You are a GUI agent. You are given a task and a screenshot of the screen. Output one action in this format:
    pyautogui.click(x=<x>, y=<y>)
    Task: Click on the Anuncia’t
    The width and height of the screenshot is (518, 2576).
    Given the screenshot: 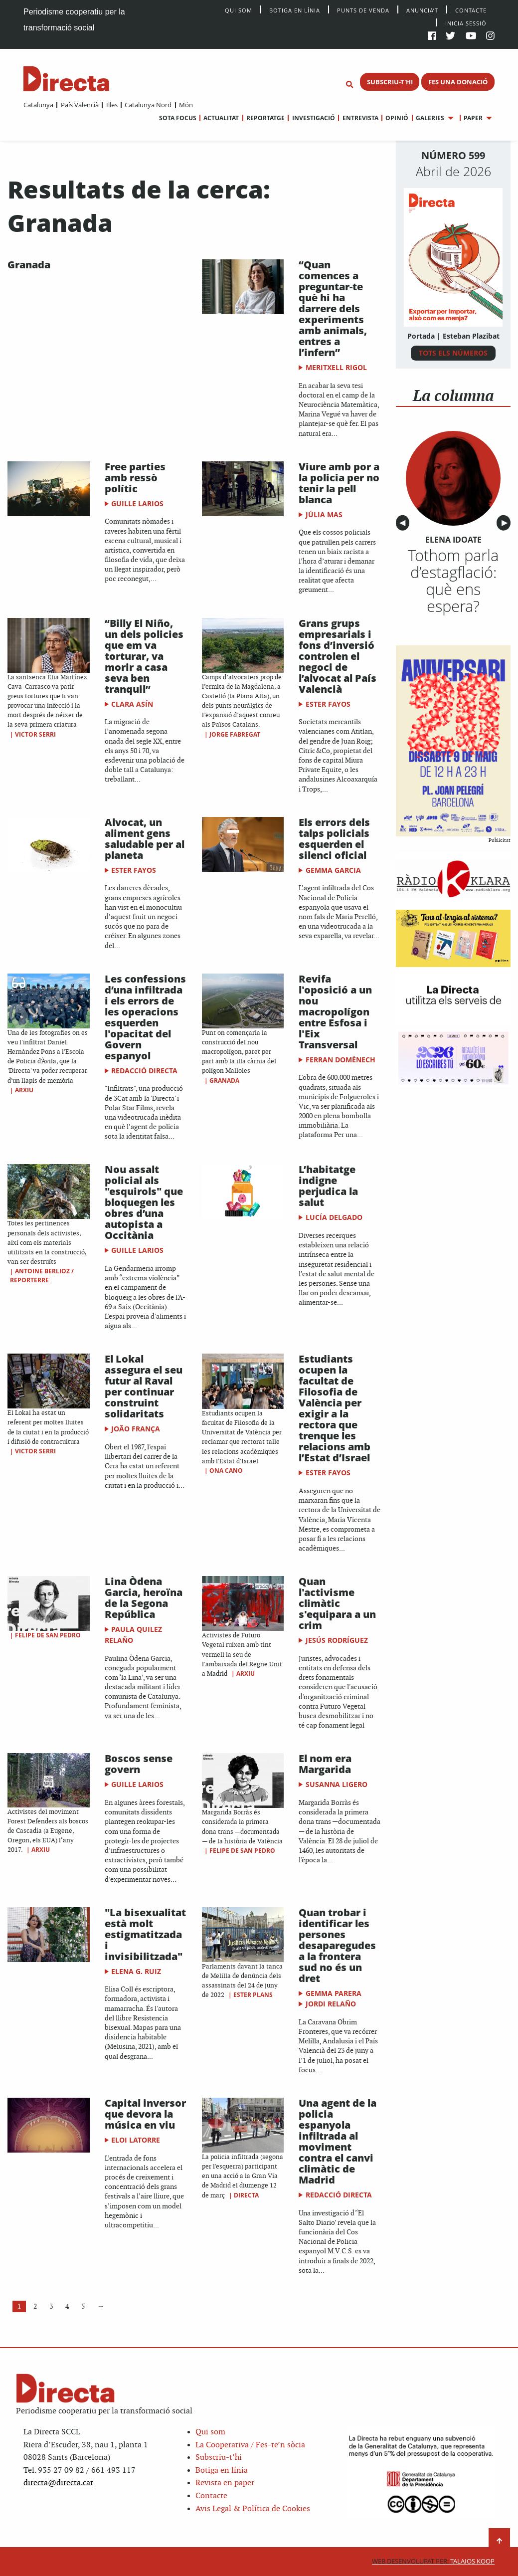 What is the action you would take?
    pyautogui.click(x=422, y=9)
    